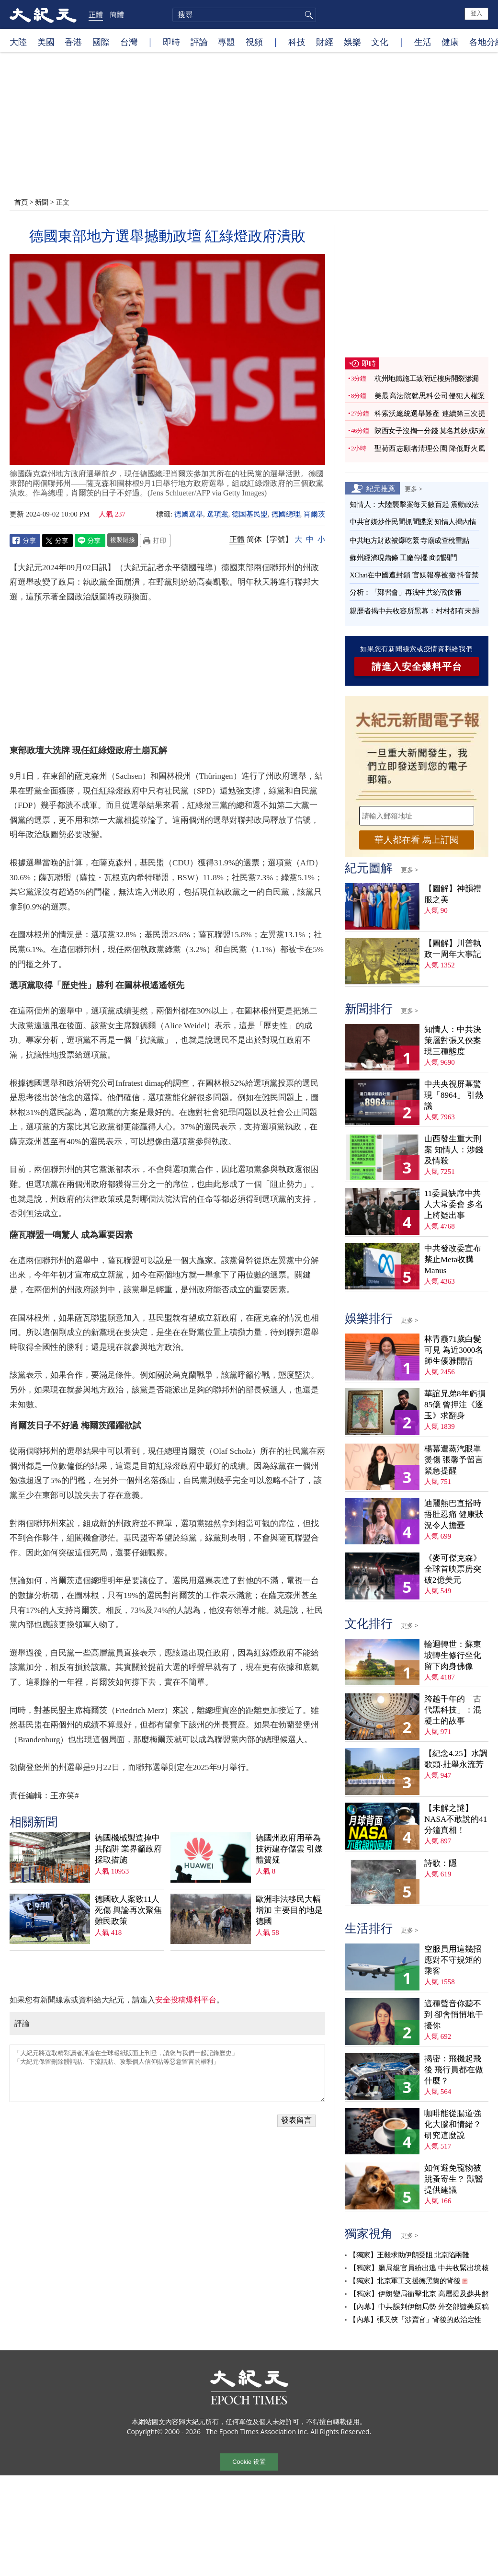 The height and width of the screenshot is (2576, 498). Describe the element at coordinates (289, 1778) in the screenshot. I see `歐洲非法移民大幅增加 主要目的地是德國` at that location.